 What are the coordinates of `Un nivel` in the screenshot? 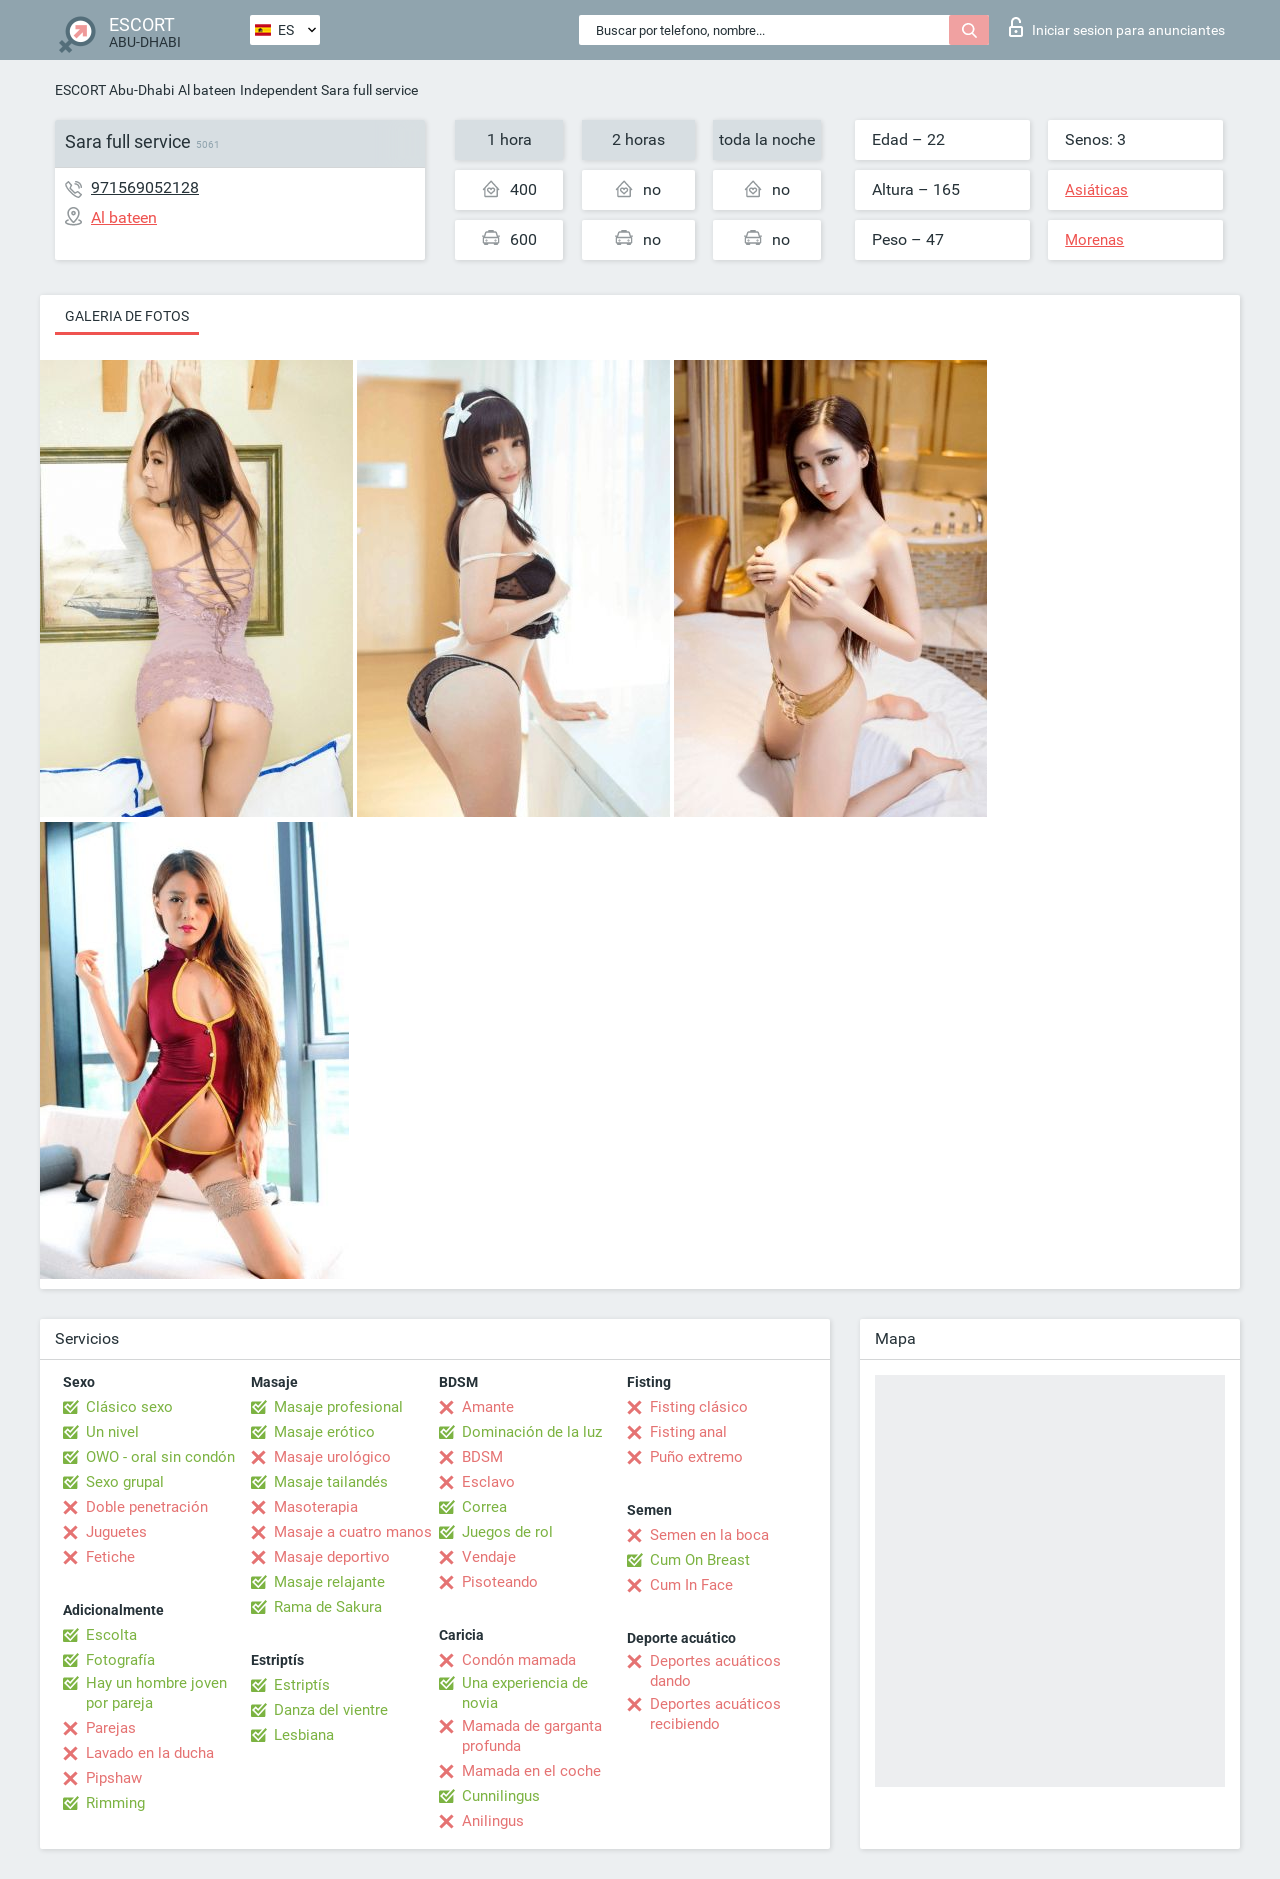 It's located at (112, 1432).